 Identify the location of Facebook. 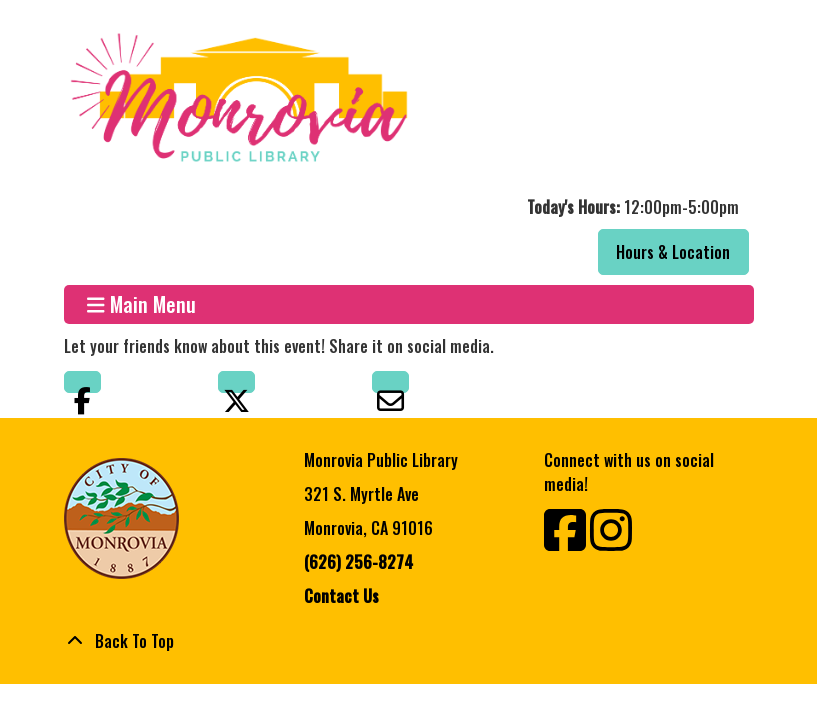
(82, 382).